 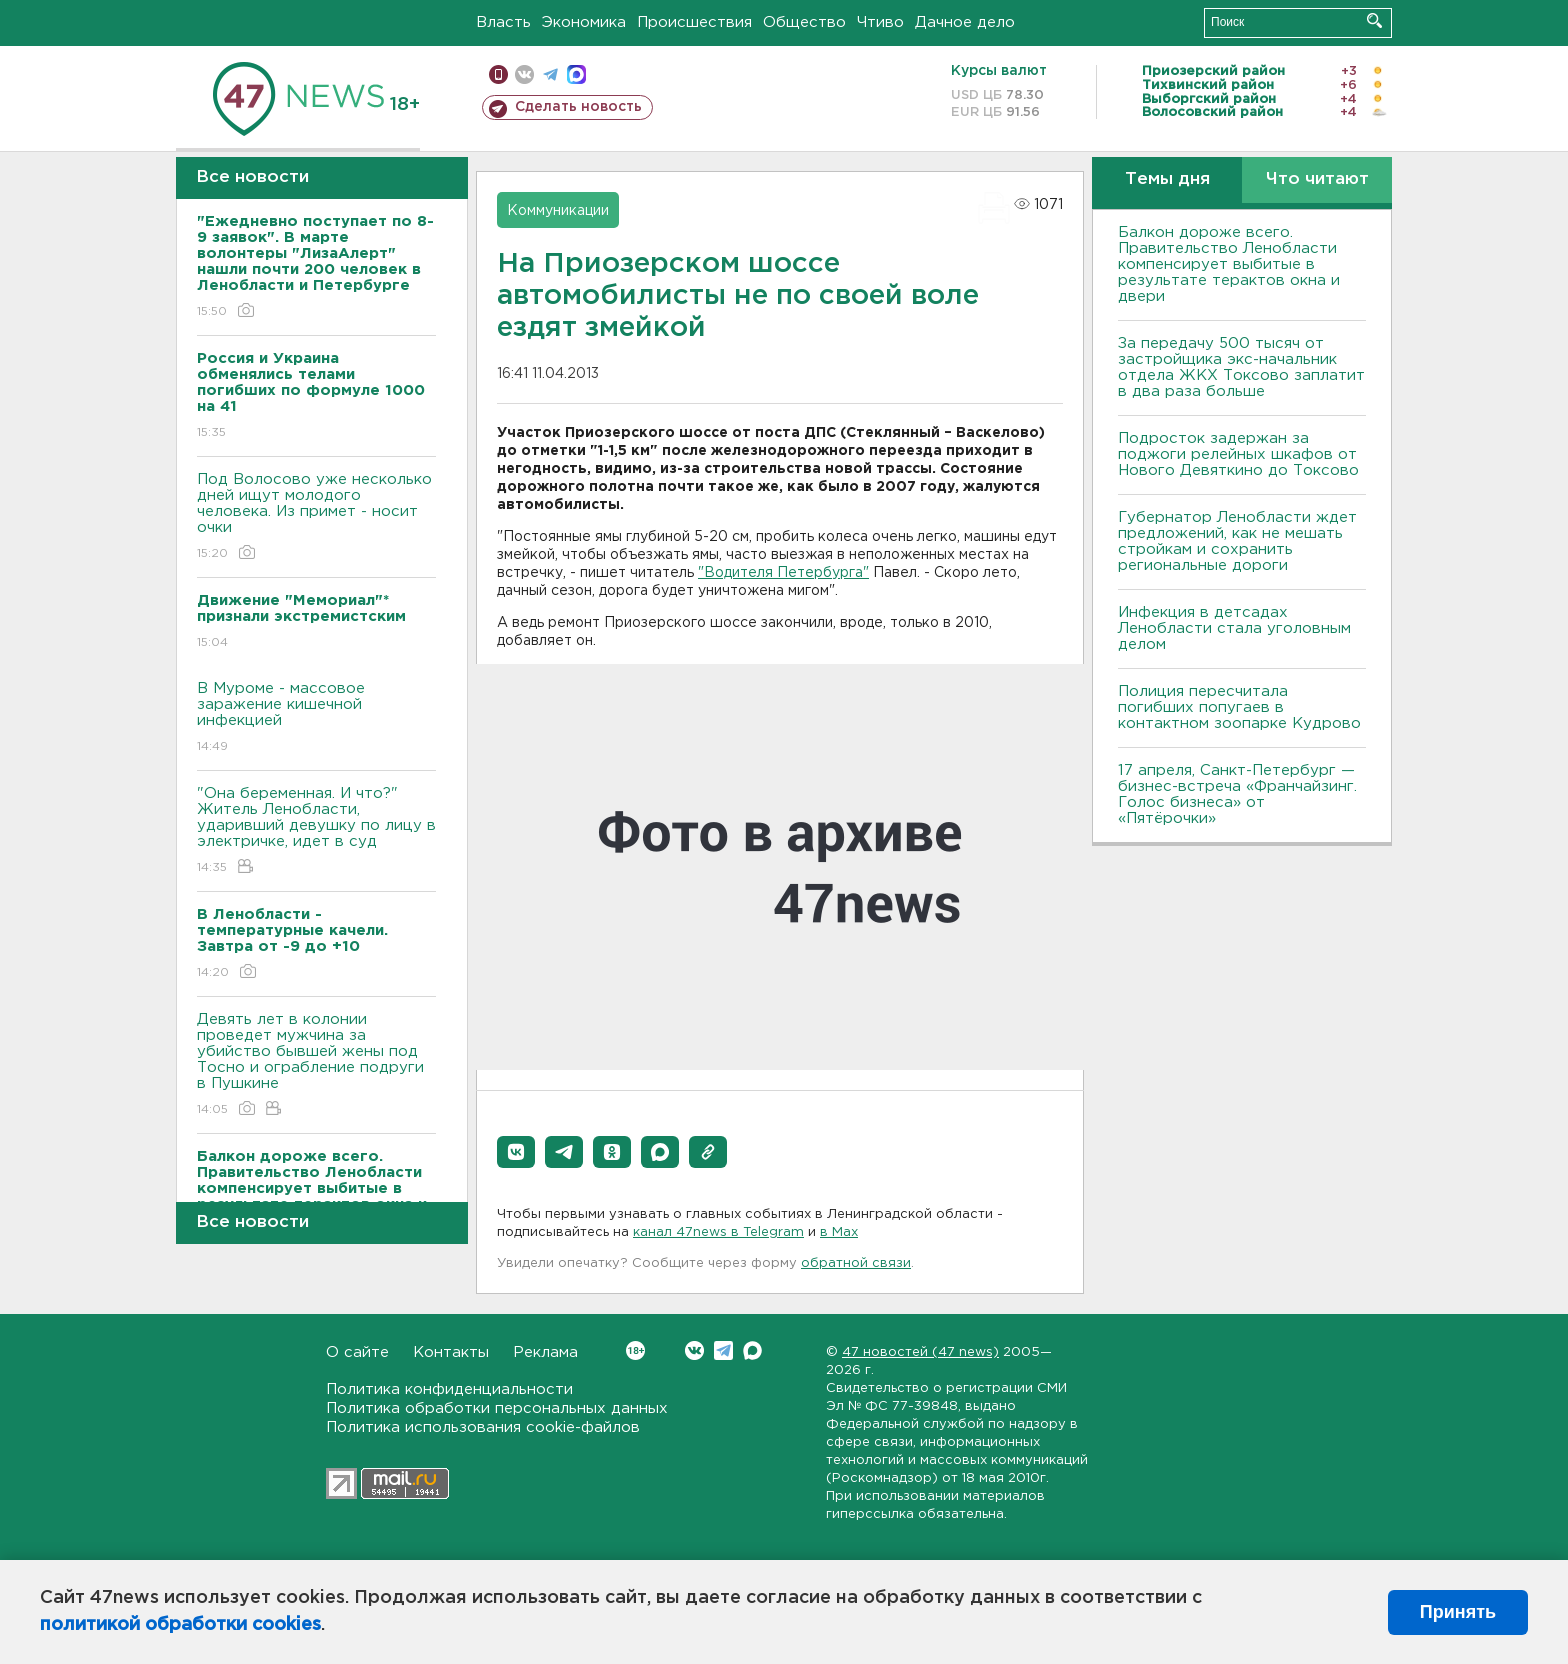 I want to click on Политика конфиденциальности, so click(x=449, y=1389).